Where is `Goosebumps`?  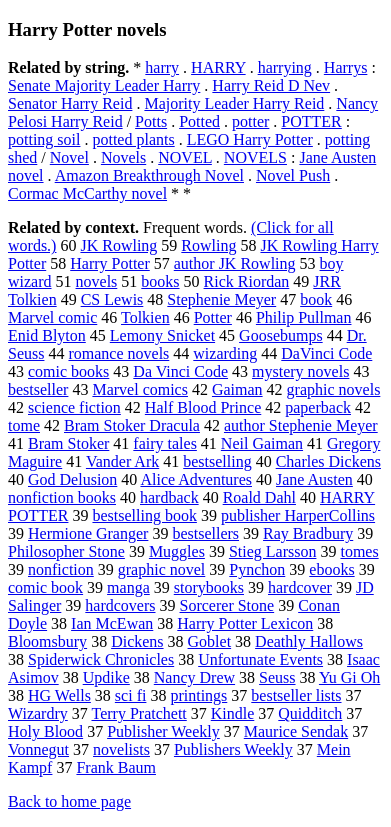 Goosebumps is located at coordinates (281, 335).